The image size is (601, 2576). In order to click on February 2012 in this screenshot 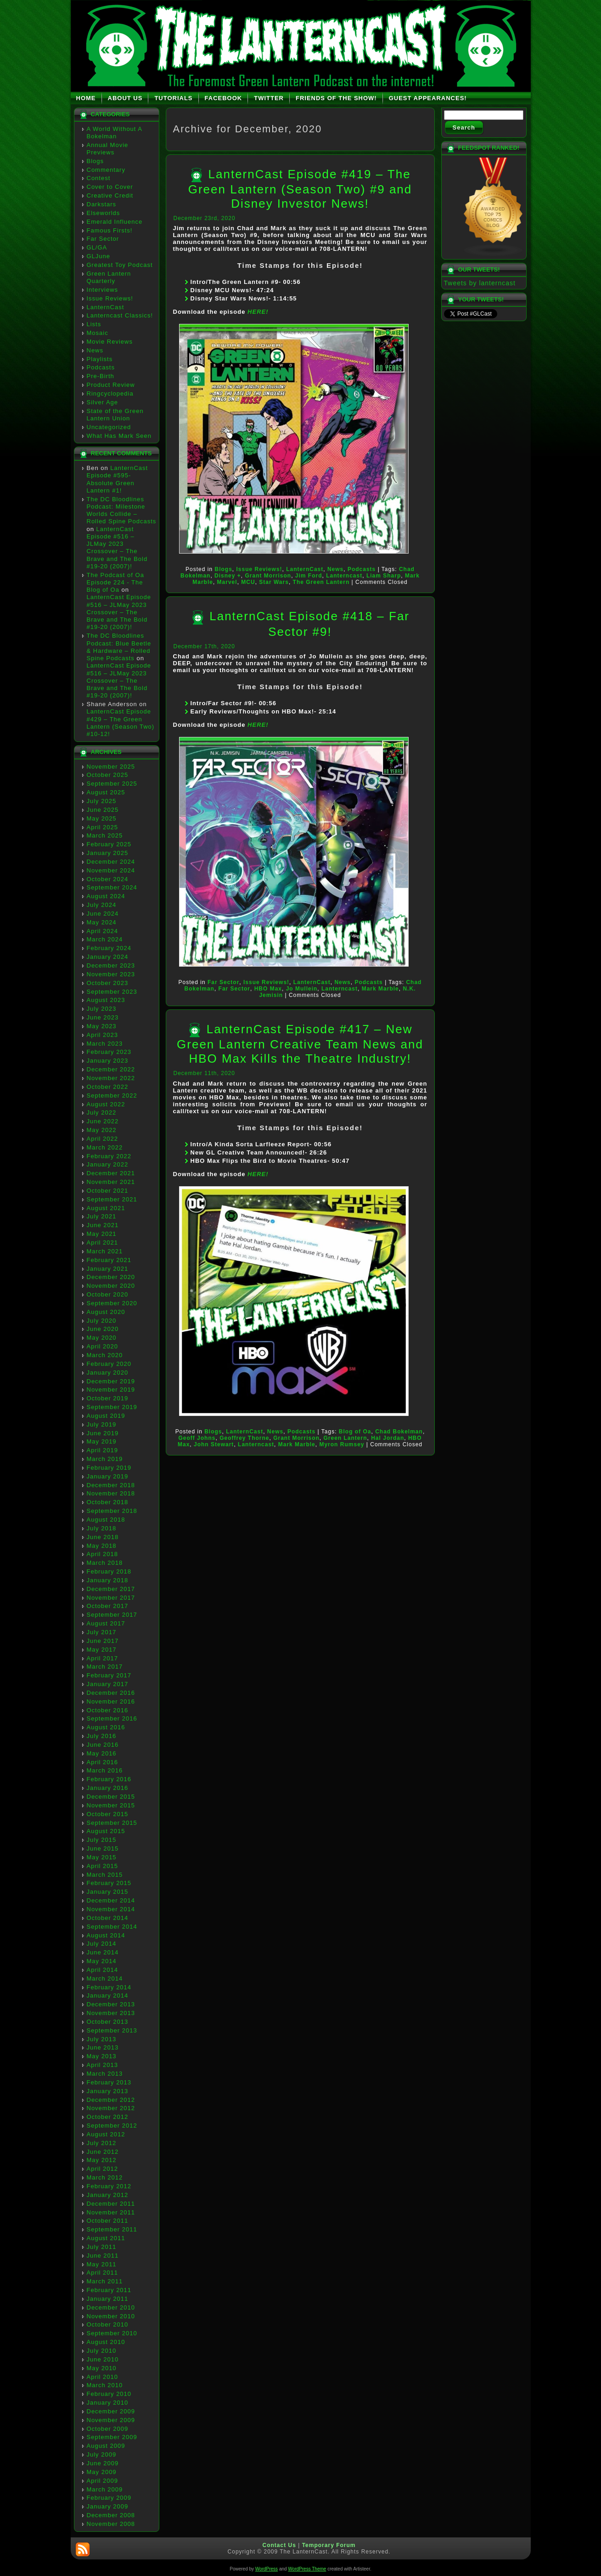, I will do `click(109, 2186)`.